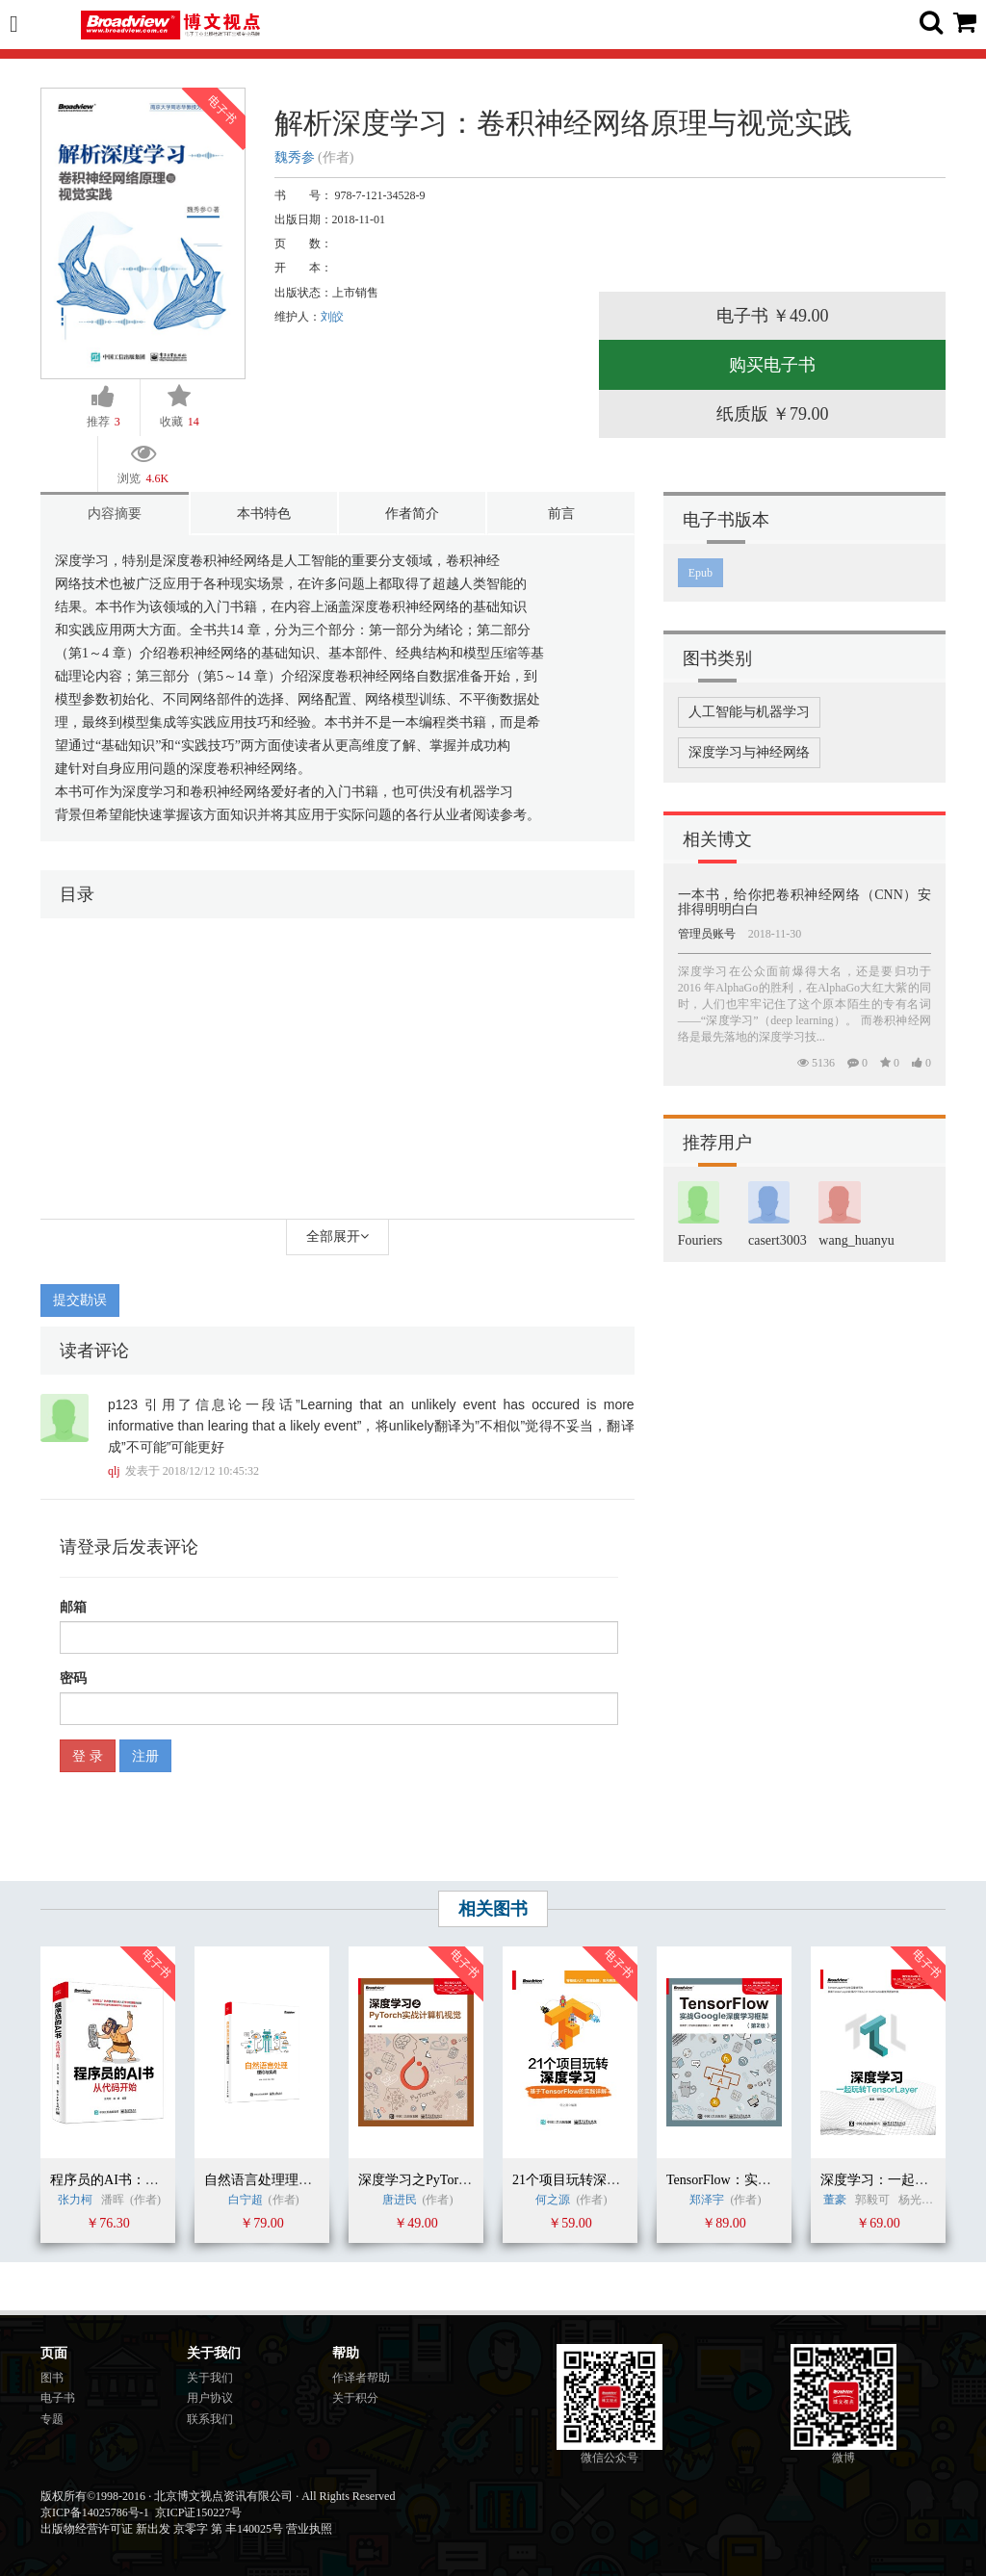  I want to click on 张力柯, so click(75, 2199).